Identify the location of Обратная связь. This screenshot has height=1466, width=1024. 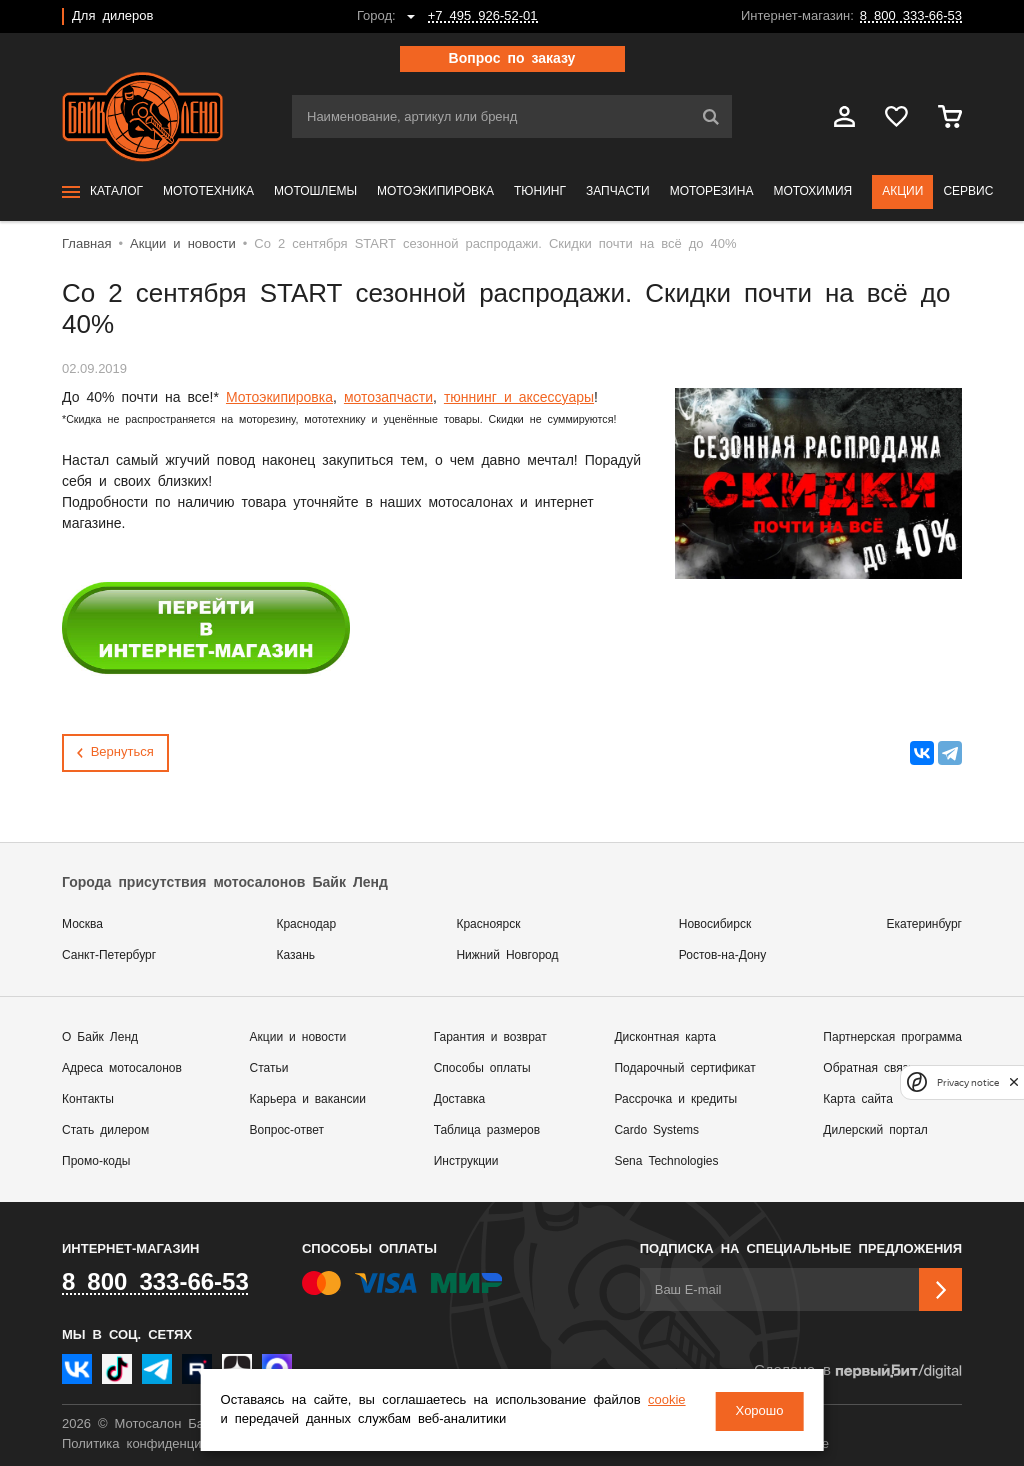
(868, 1068).